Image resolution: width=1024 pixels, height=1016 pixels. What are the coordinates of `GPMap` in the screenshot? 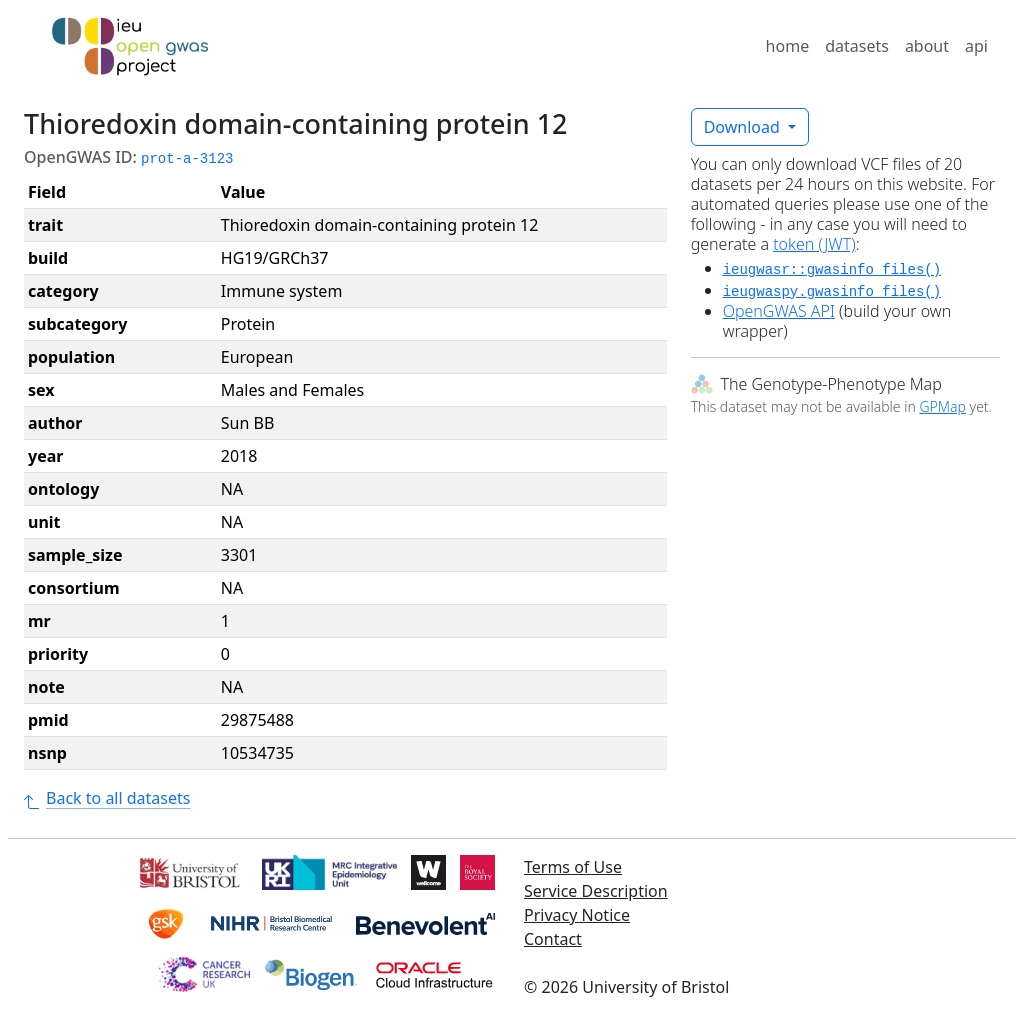 It's located at (942, 406).